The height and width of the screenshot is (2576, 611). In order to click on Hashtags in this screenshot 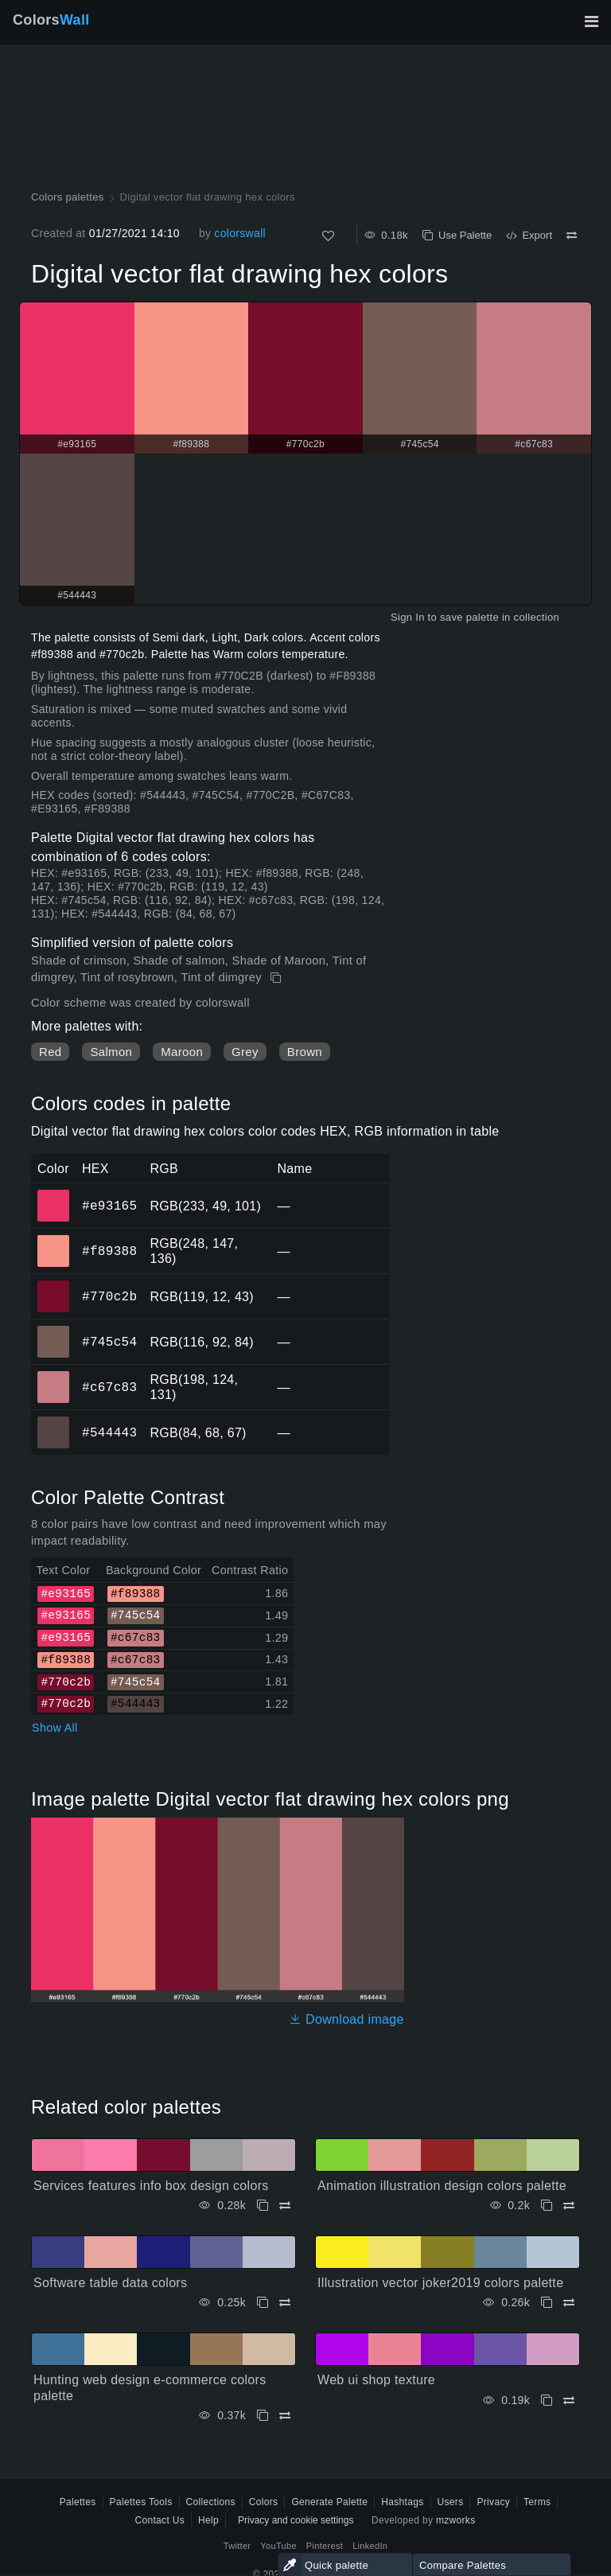, I will do `click(402, 2502)`.